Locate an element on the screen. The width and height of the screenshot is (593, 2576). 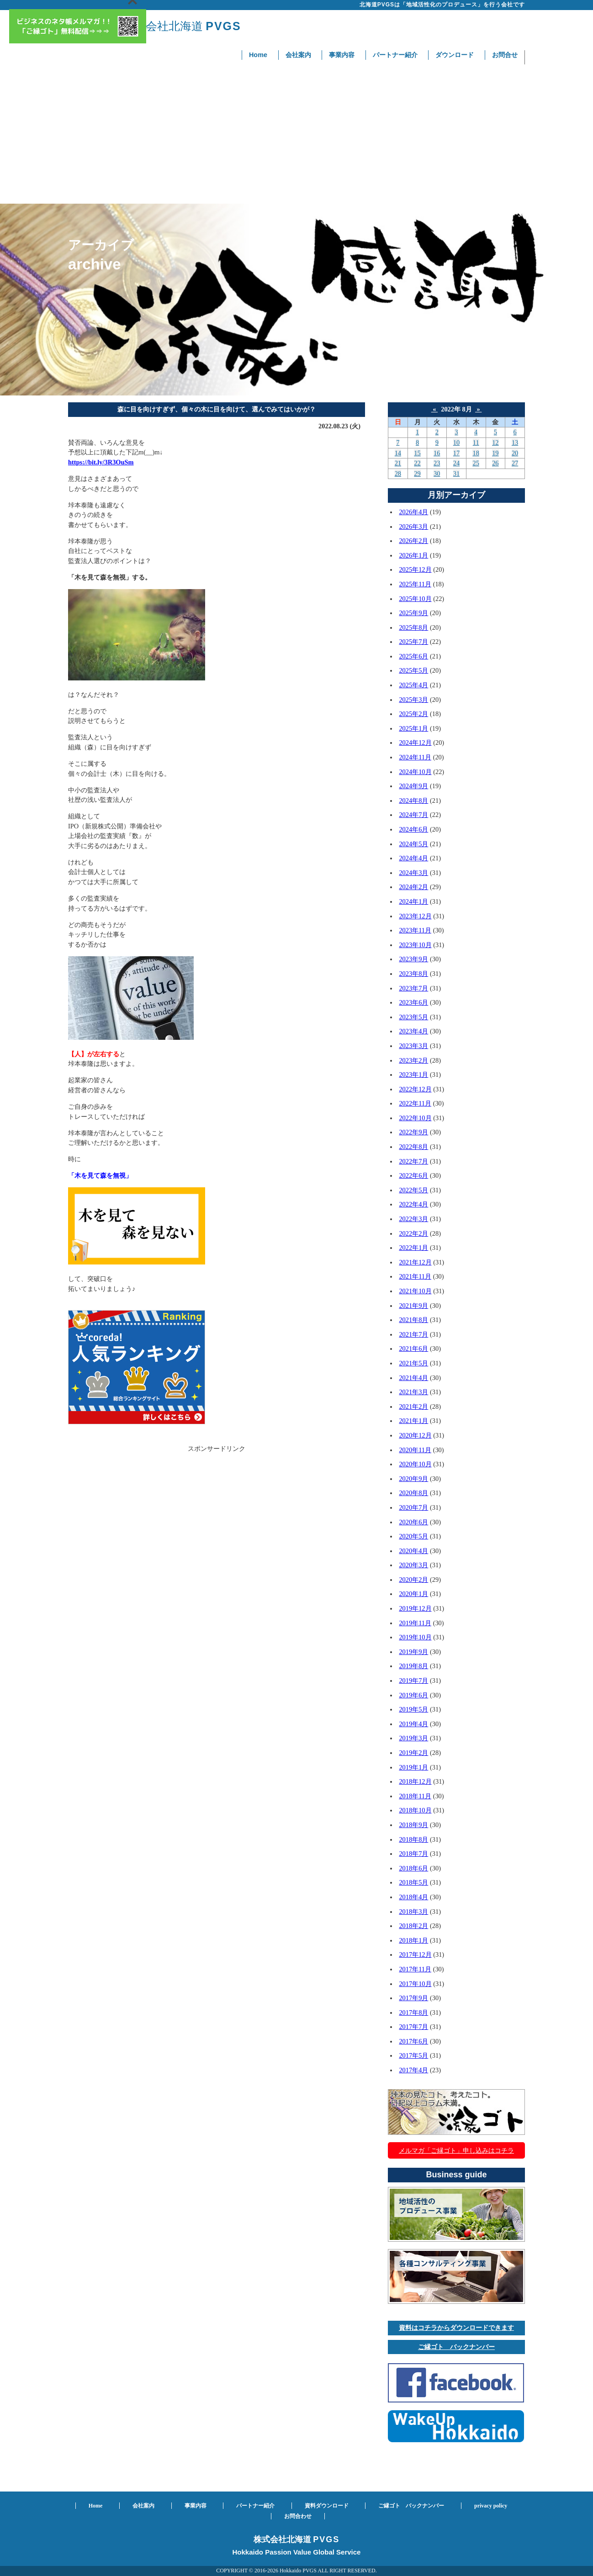
2018年9月 is located at coordinates (413, 1824).